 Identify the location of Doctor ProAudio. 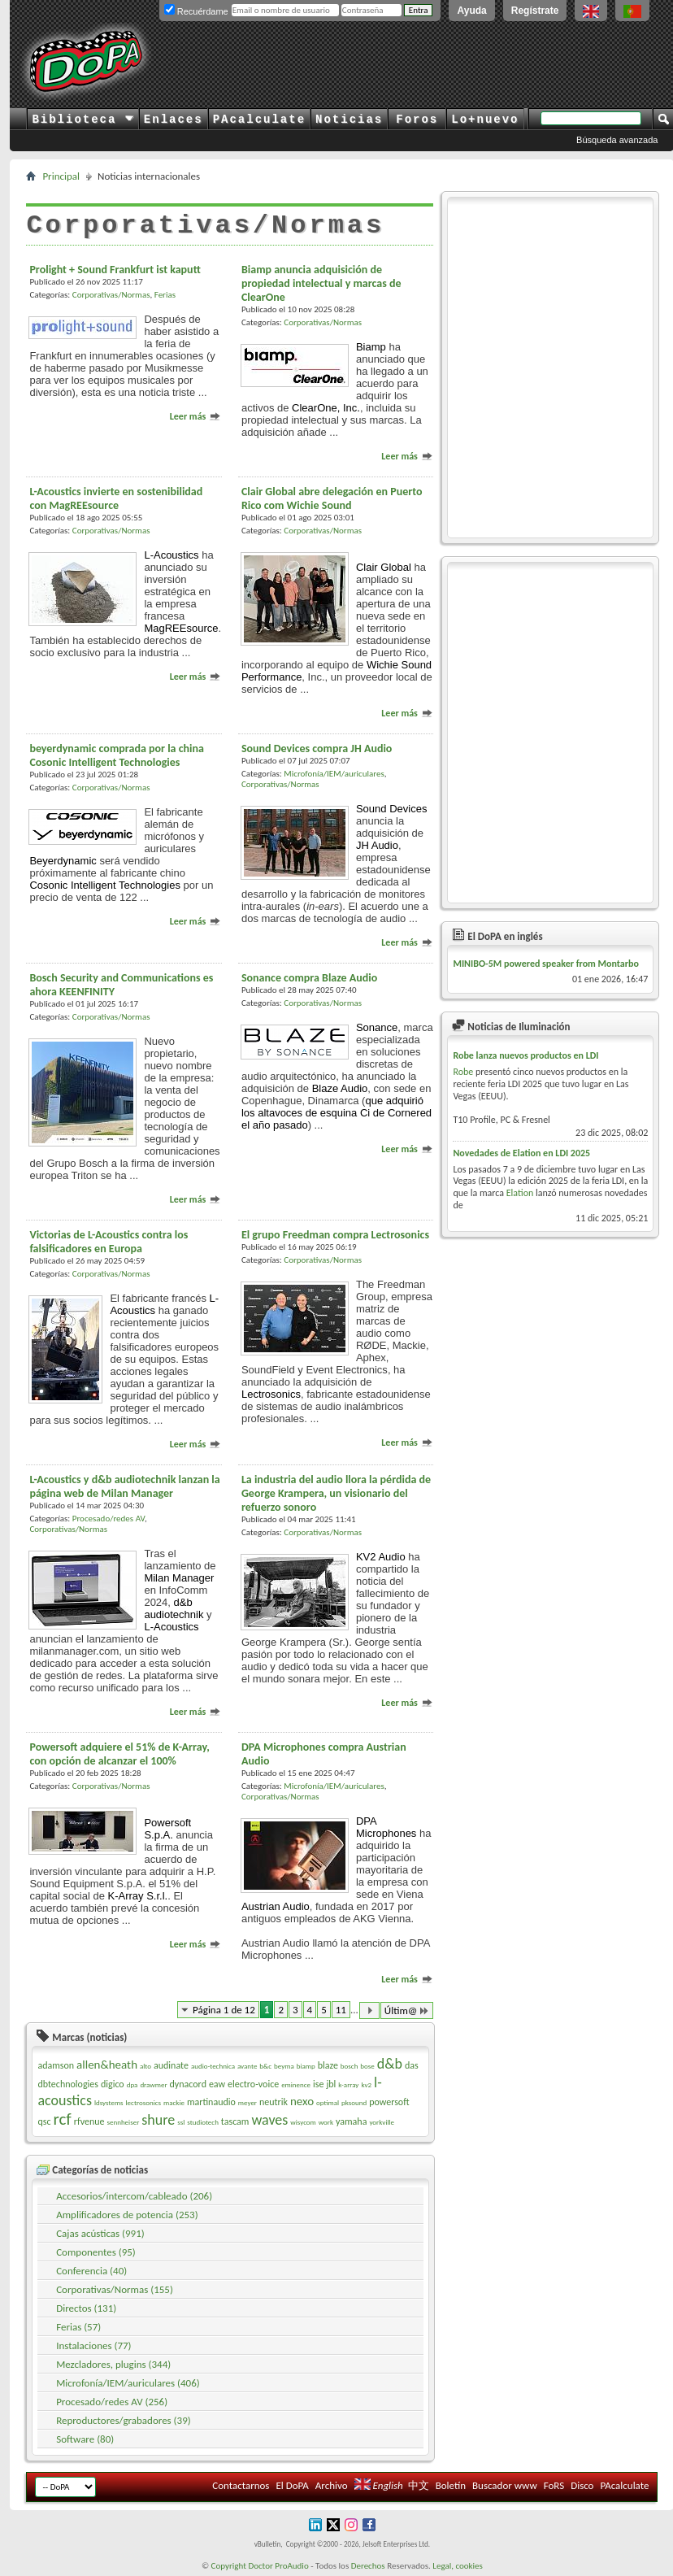
(278, 2566).